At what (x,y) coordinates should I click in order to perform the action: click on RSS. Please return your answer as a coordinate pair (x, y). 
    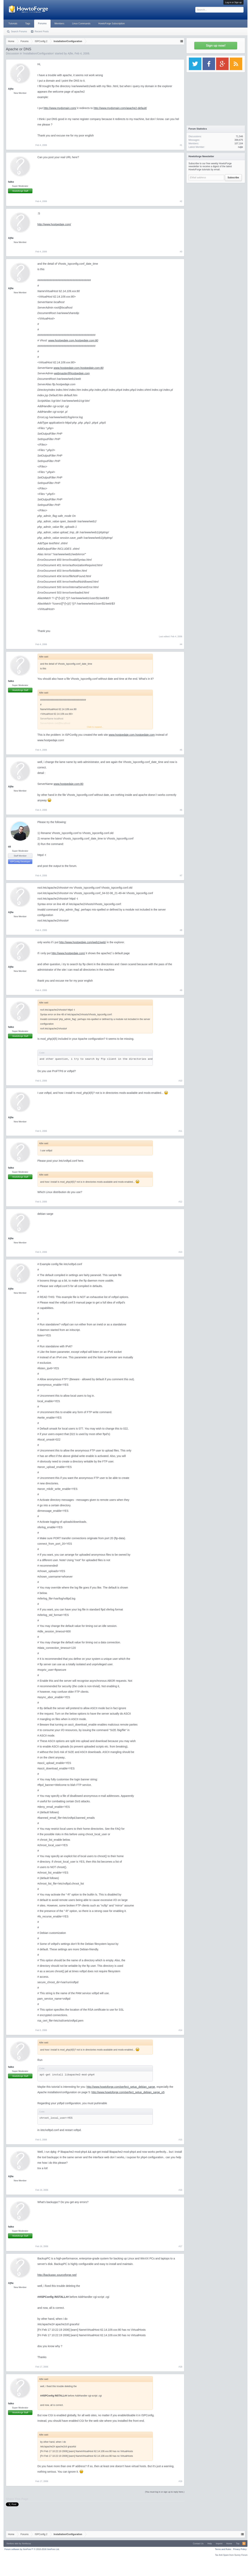
    Looking at the image, I should click on (244, 2543).